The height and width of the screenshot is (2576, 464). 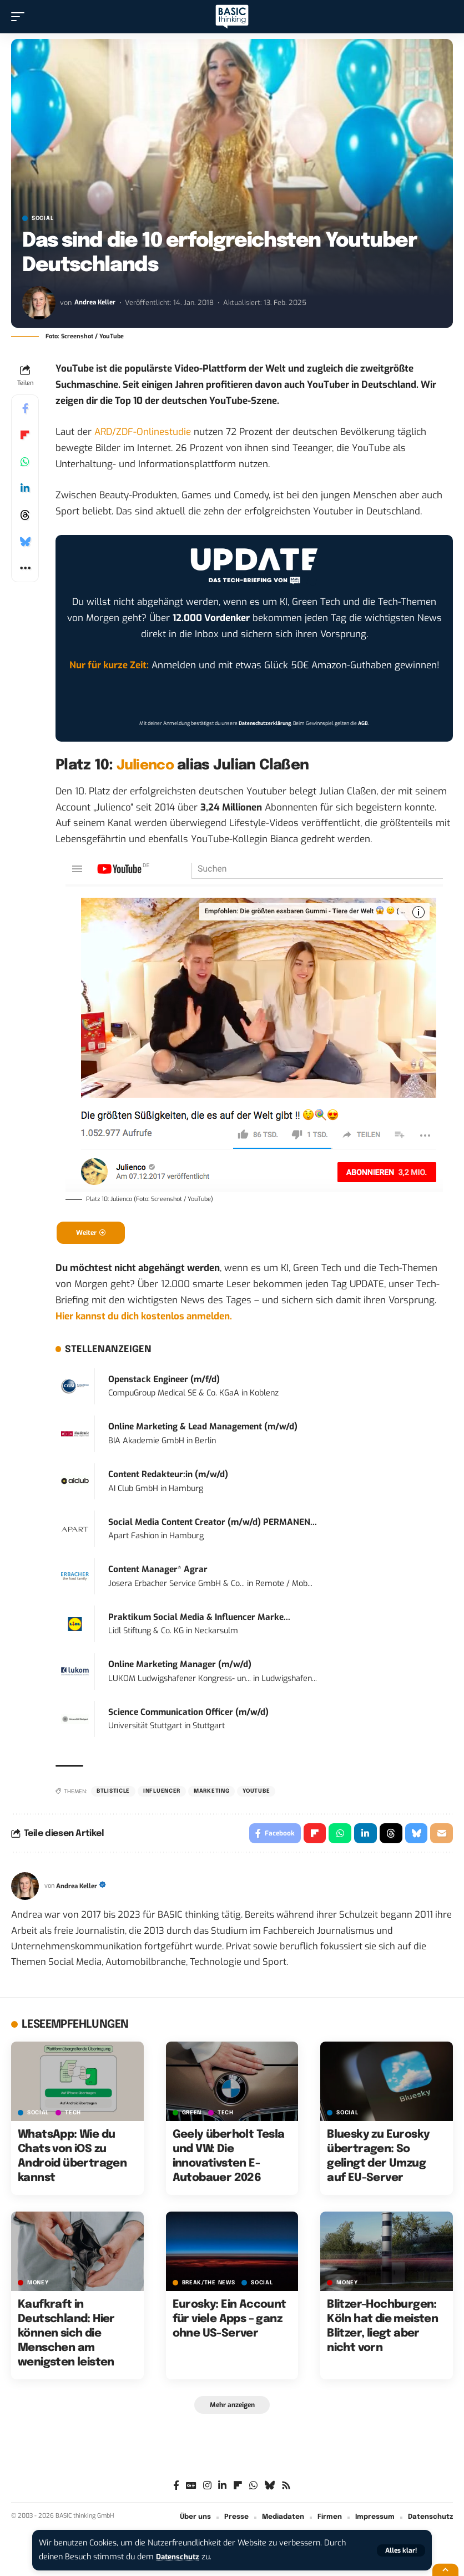 What do you see at coordinates (158, 1571) in the screenshot?
I see `Content Manager* Agrar` at bounding box center [158, 1571].